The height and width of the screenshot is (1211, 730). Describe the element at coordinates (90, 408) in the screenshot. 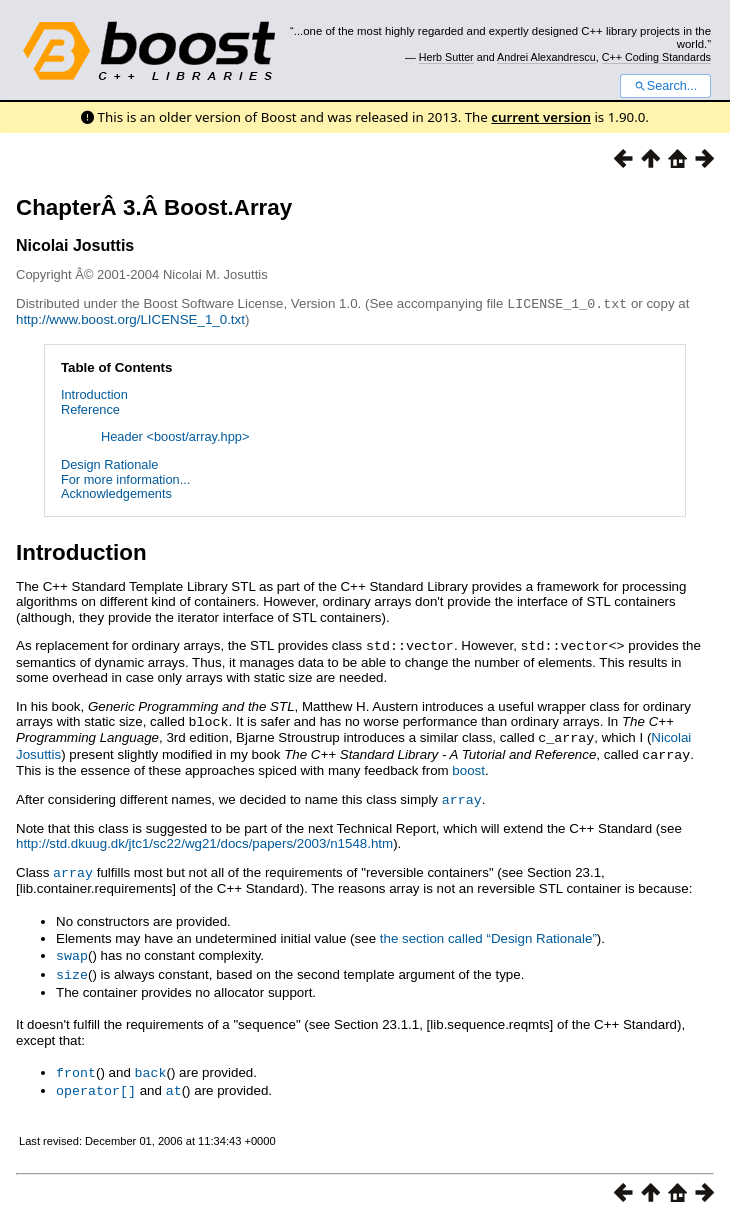

I see `Reference` at that location.